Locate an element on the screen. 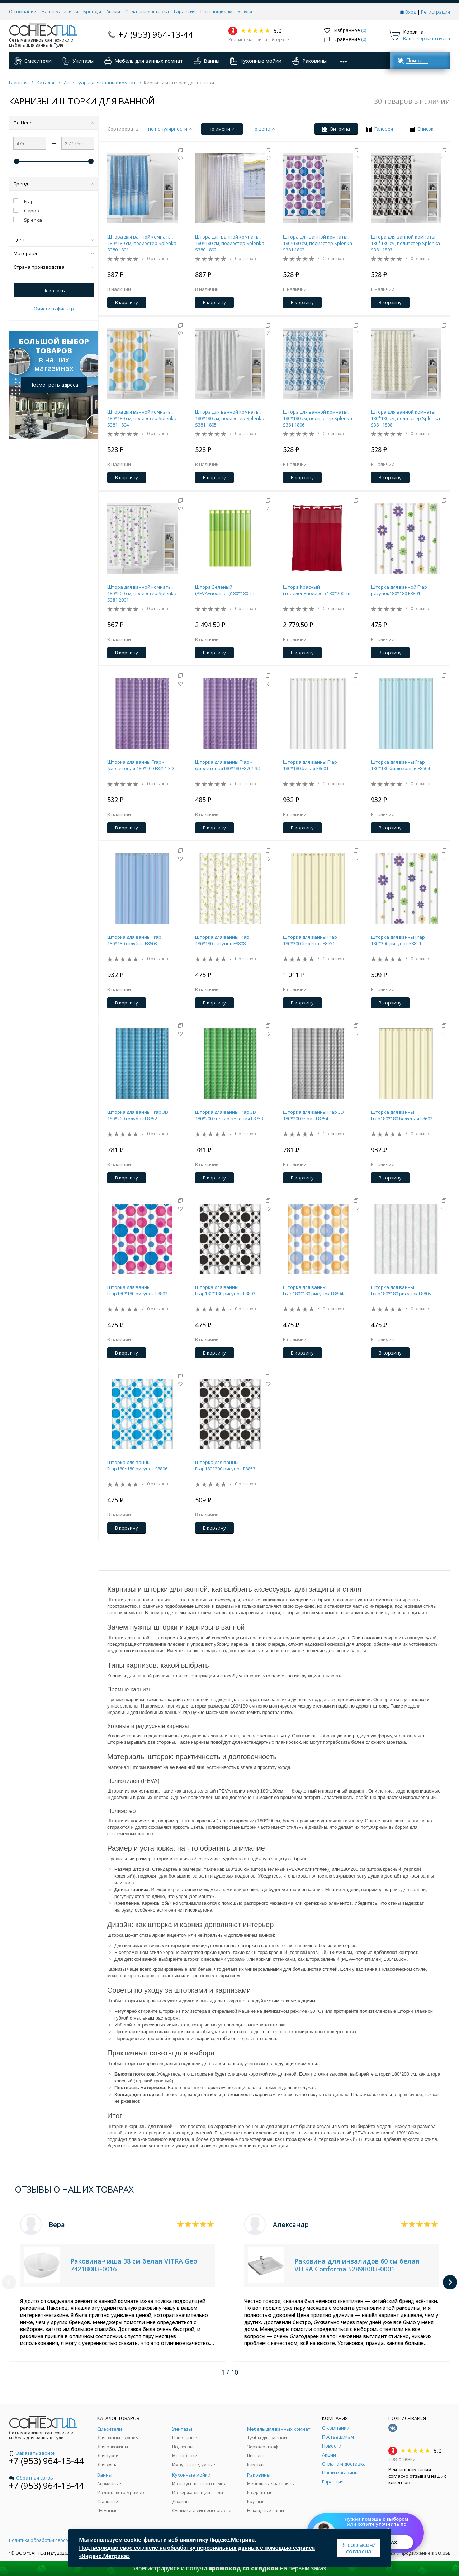 This screenshot has height=2576, width=459. Штора для ванной комнаты, 180*180 см, полиэстер Splenka S380.1801 is located at coordinates (141, 243).